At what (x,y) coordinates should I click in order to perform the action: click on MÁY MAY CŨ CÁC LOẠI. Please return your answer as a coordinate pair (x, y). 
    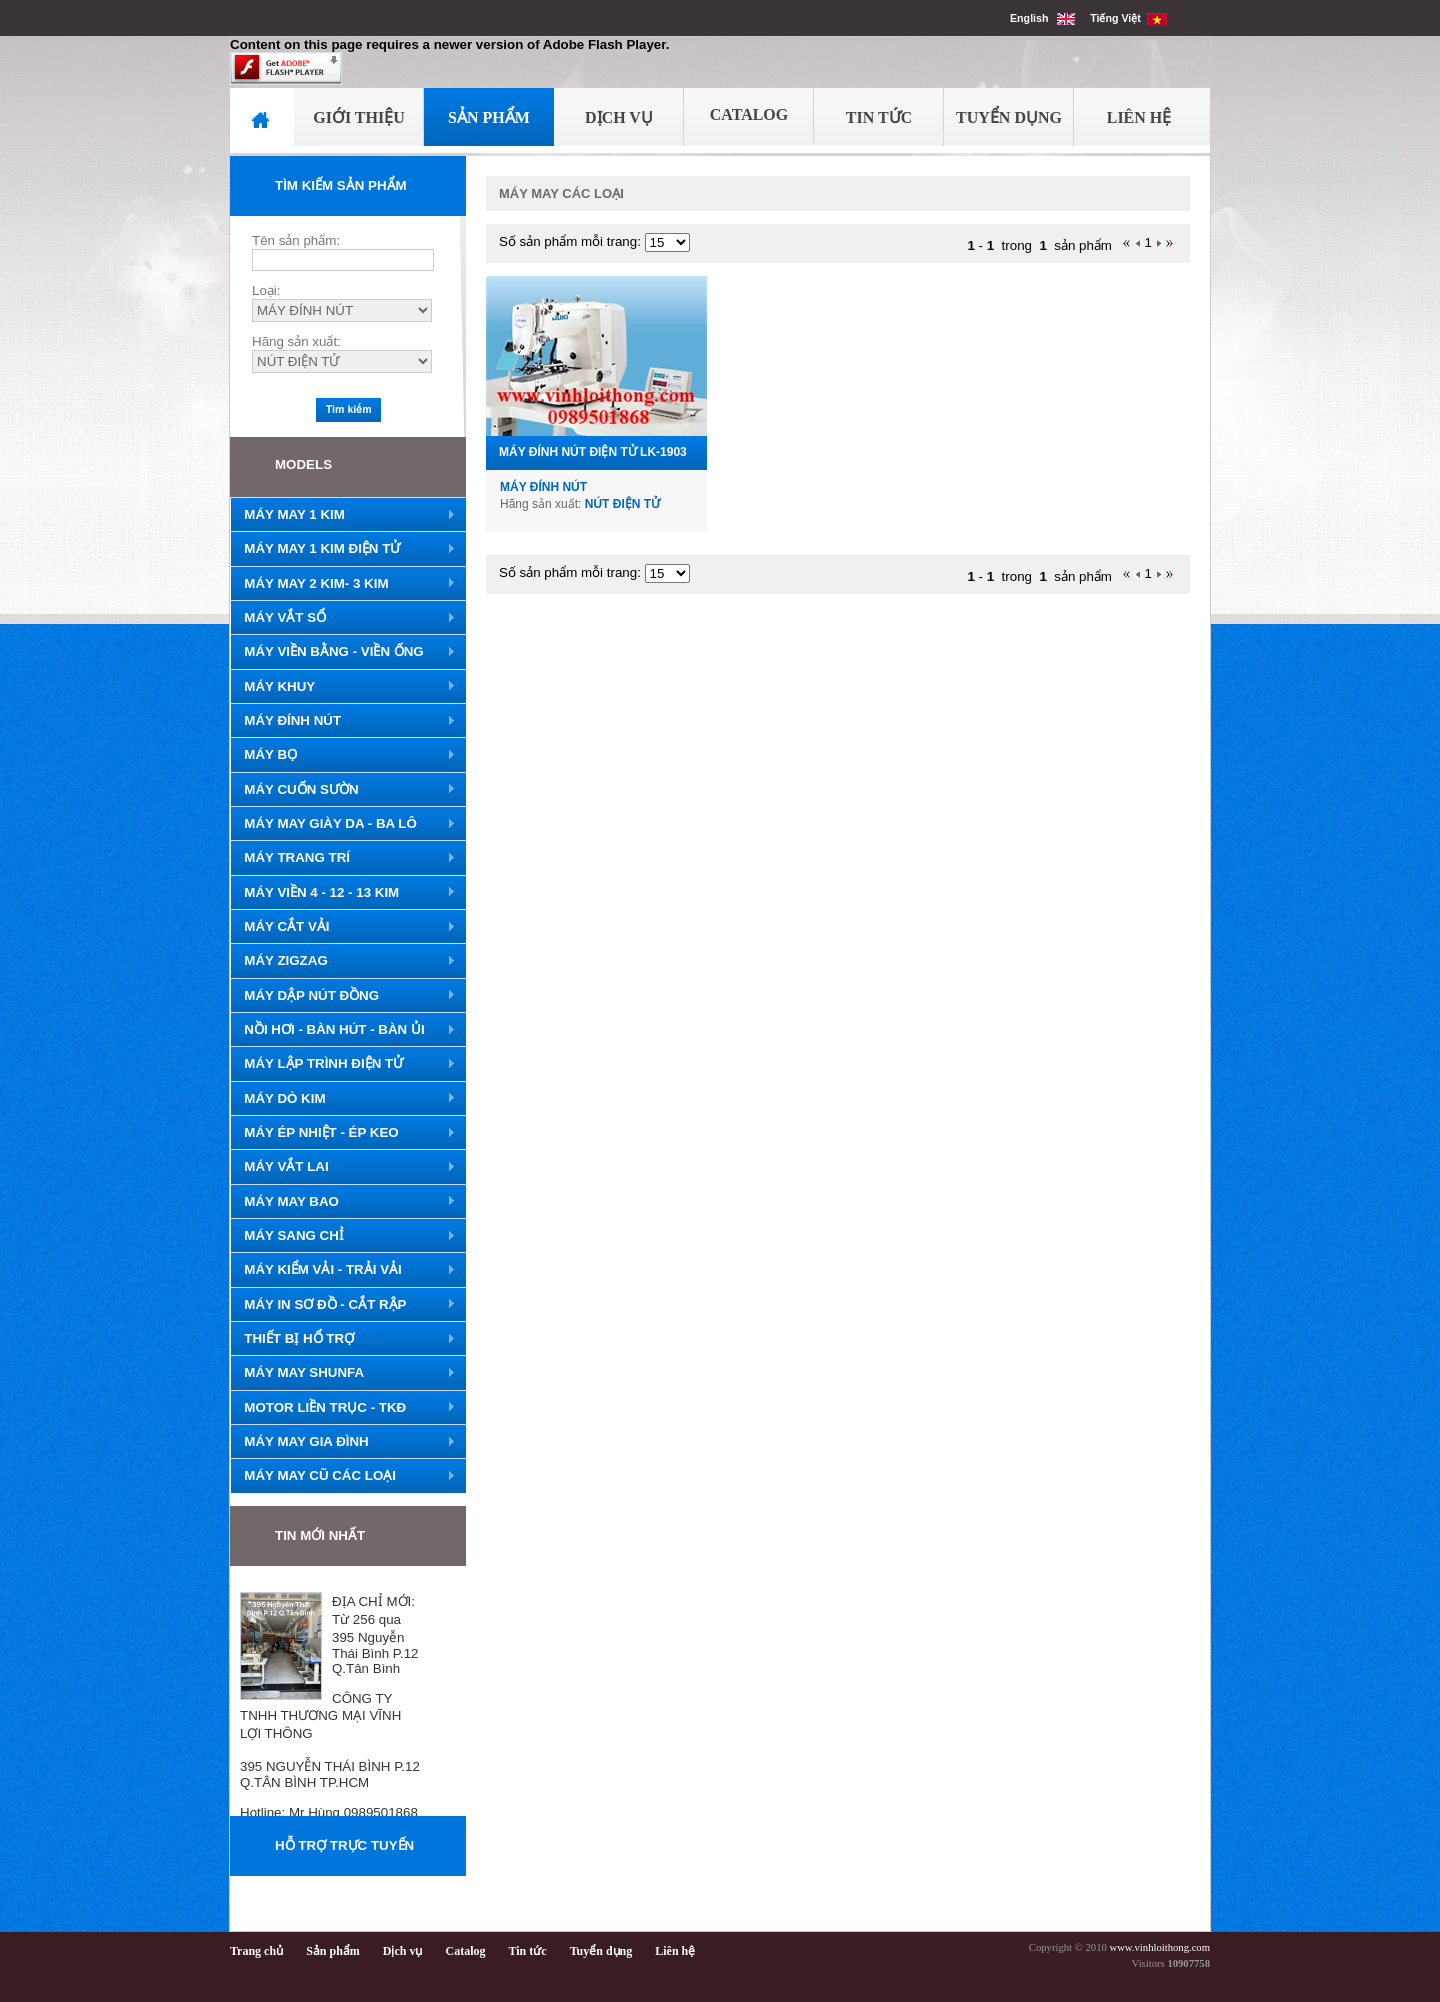
    Looking at the image, I should click on (343, 1476).